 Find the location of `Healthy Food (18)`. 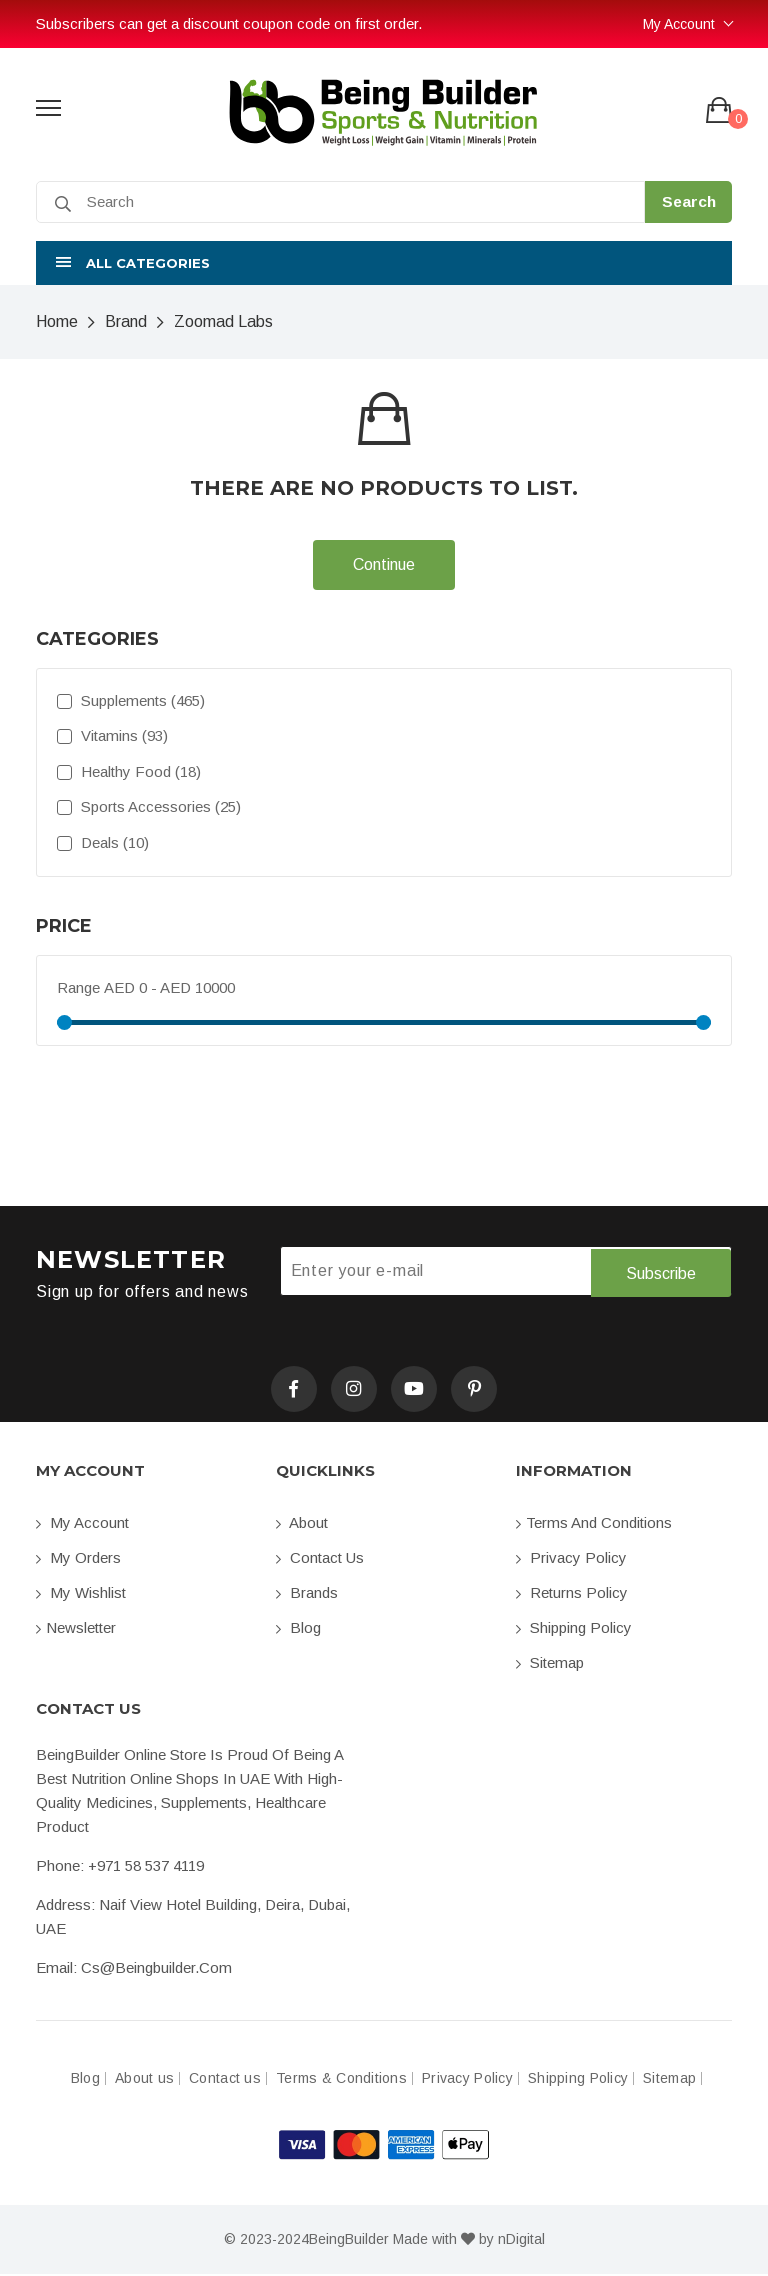

Healthy Food (18) is located at coordinates (129, 771).